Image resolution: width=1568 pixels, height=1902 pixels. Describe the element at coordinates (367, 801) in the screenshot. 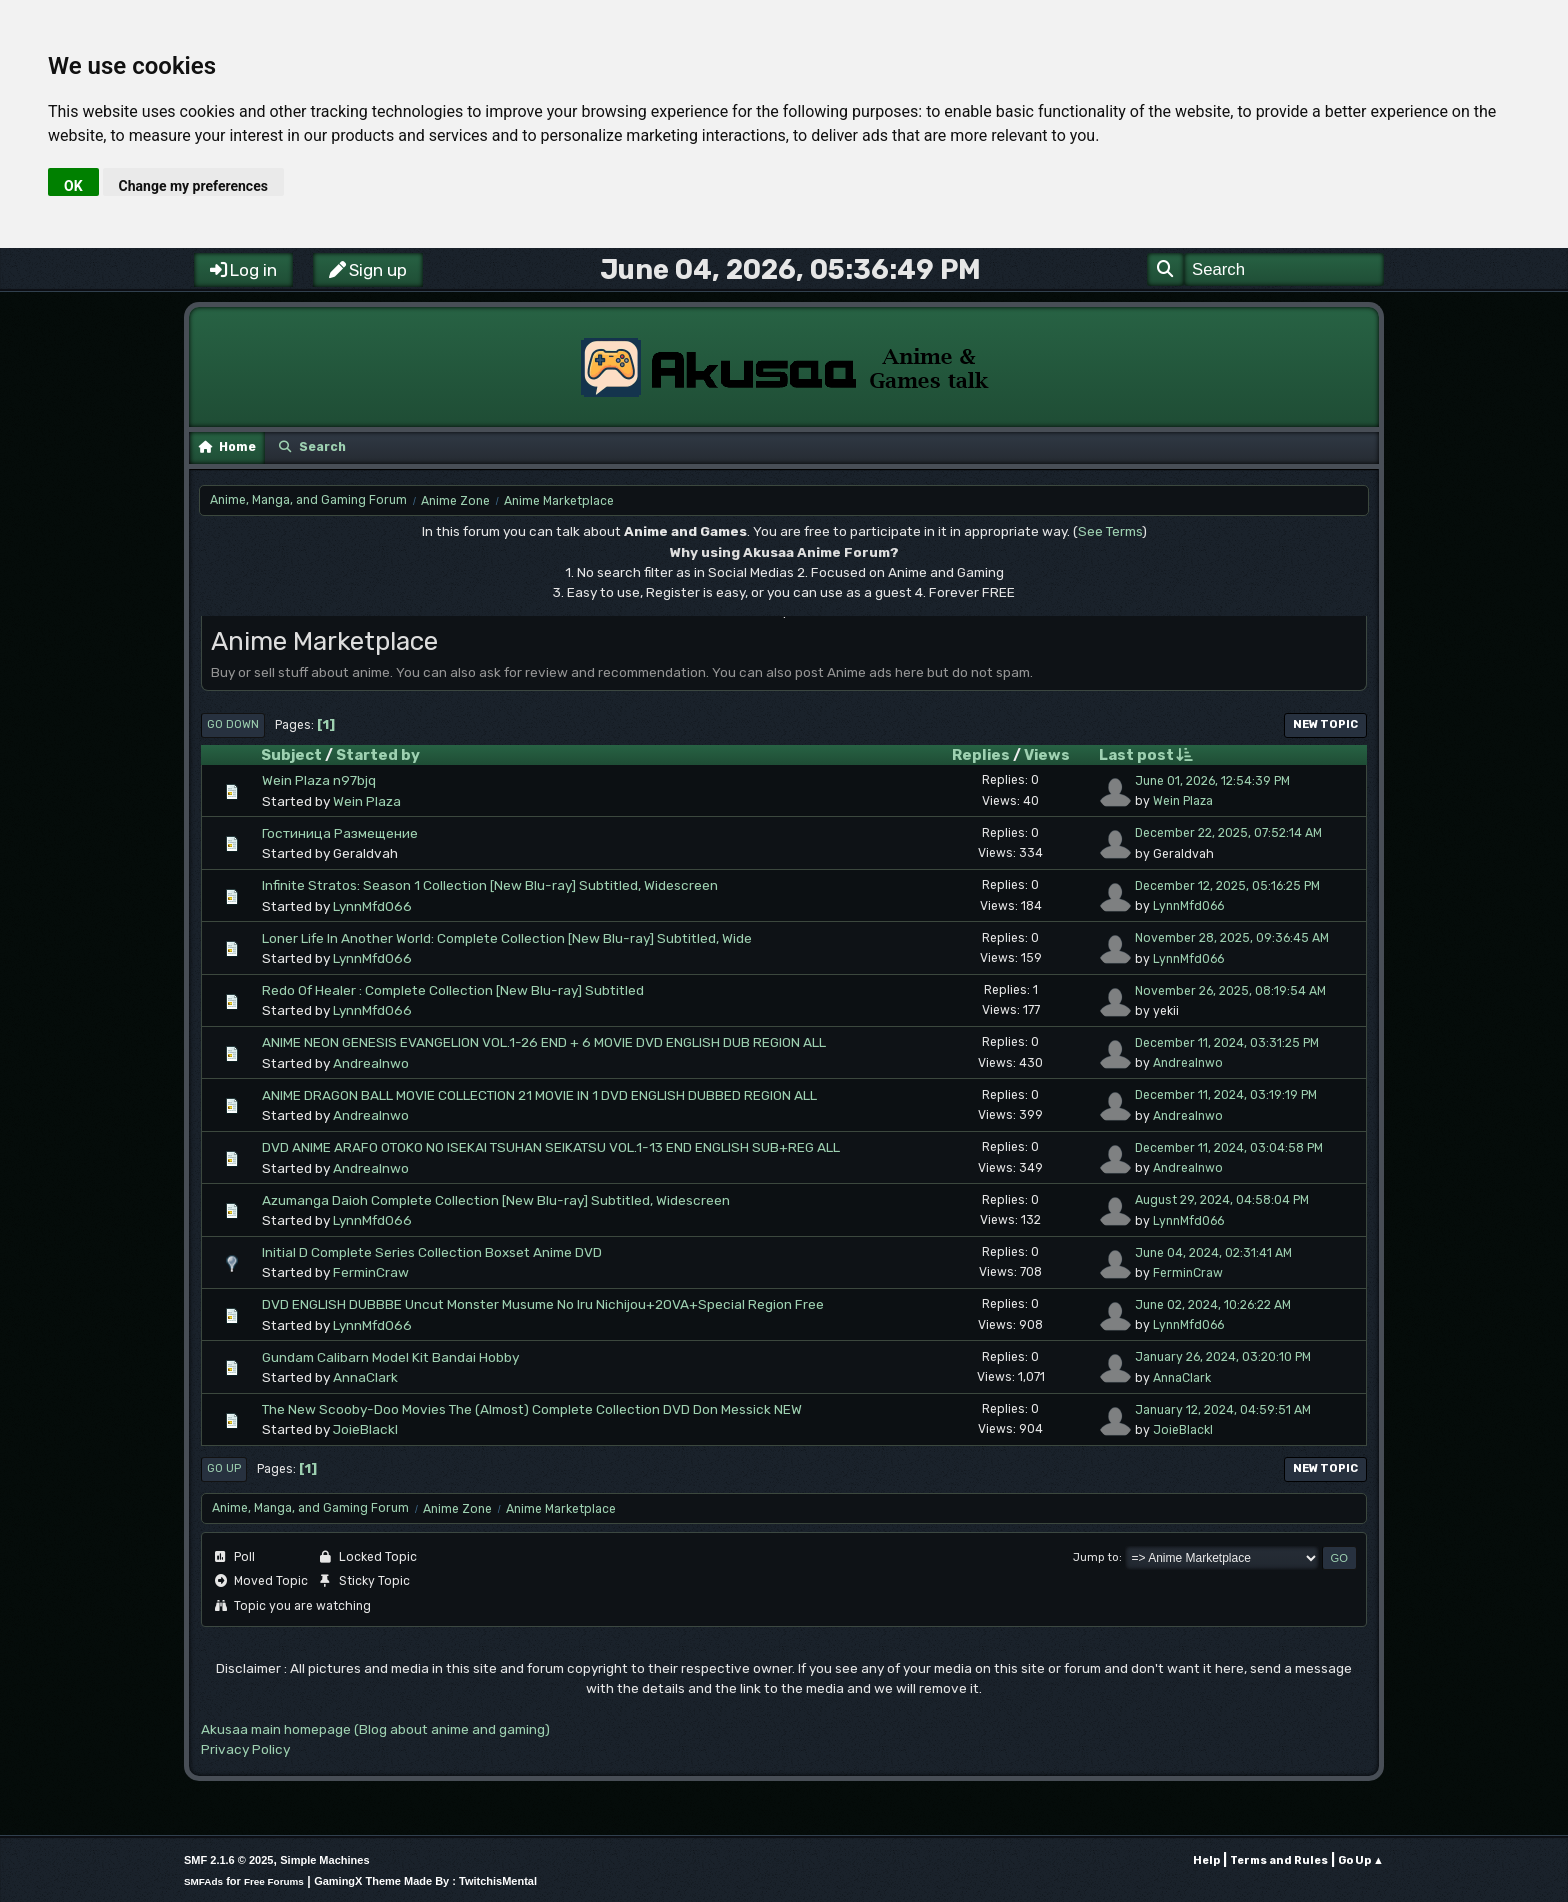

I see `Wein Plaza` at that location.